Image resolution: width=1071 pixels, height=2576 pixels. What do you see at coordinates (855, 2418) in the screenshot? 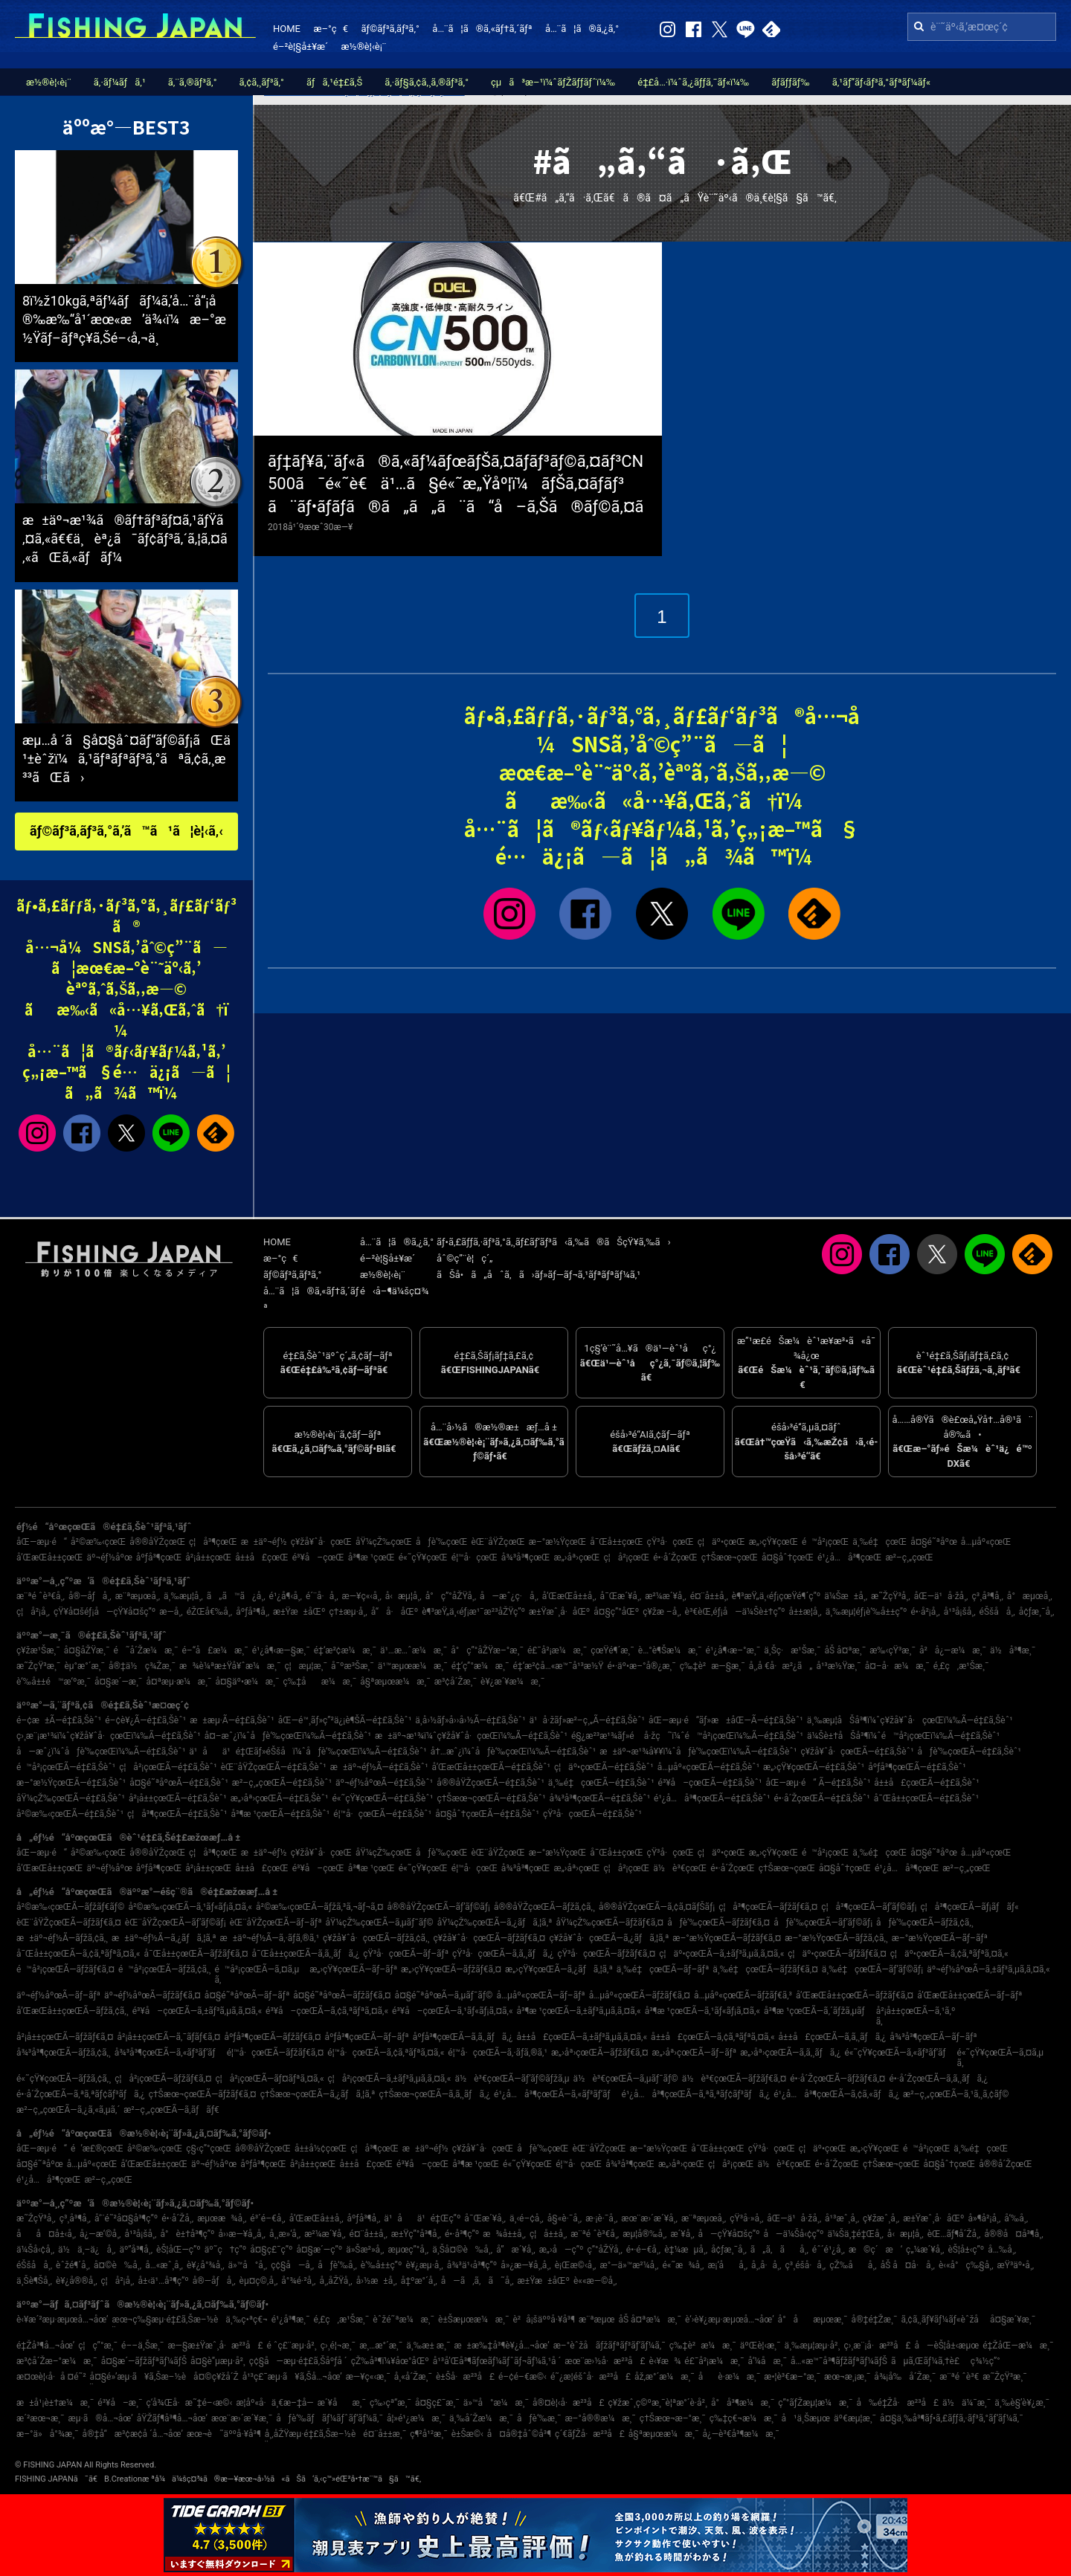
I see `äº€æµ¦æ¸¯` at bounding box center [855, 2418].